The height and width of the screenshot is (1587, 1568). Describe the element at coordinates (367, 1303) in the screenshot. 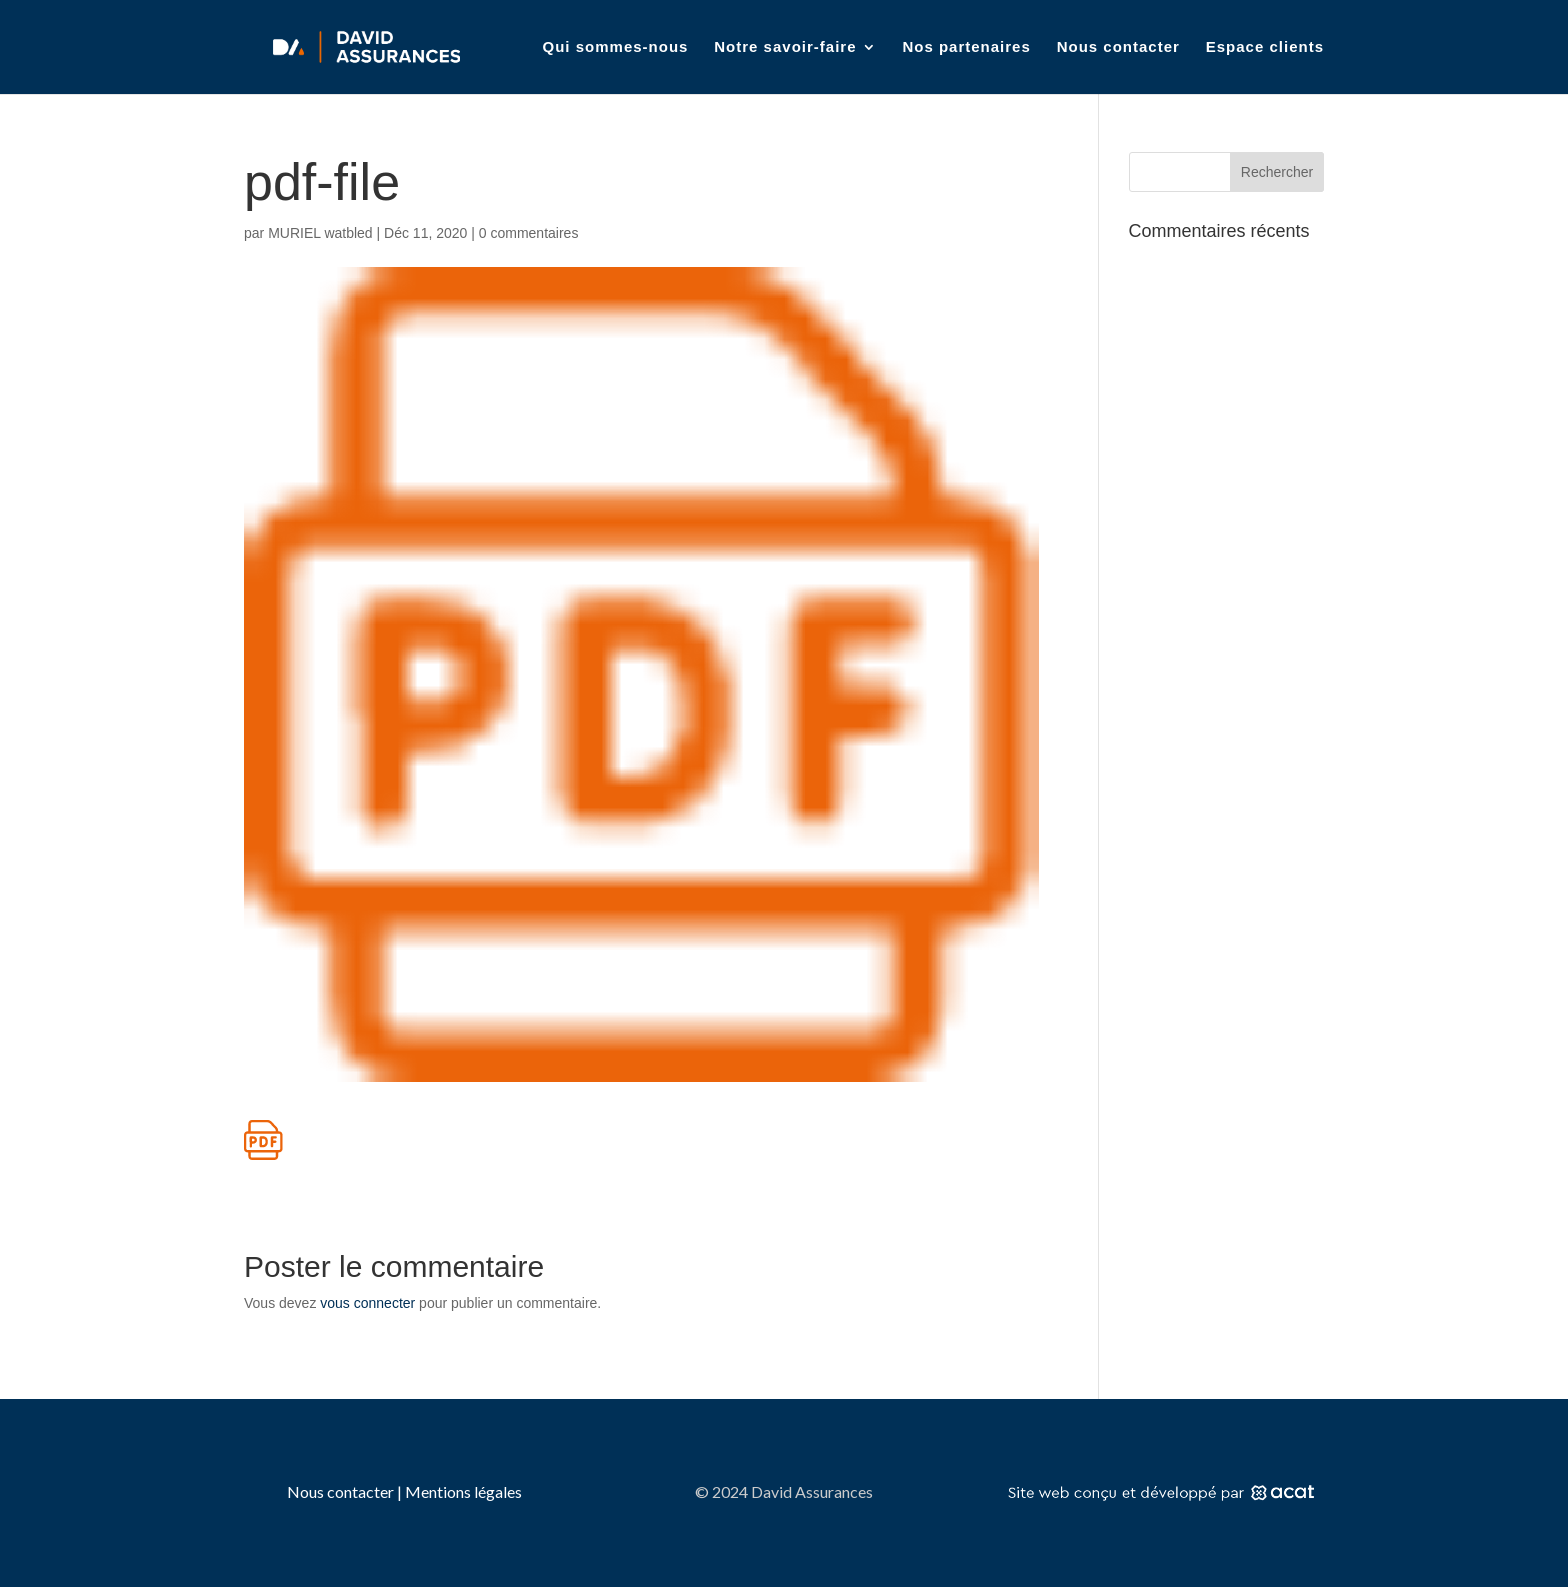

I see `vous connecter` at that location.